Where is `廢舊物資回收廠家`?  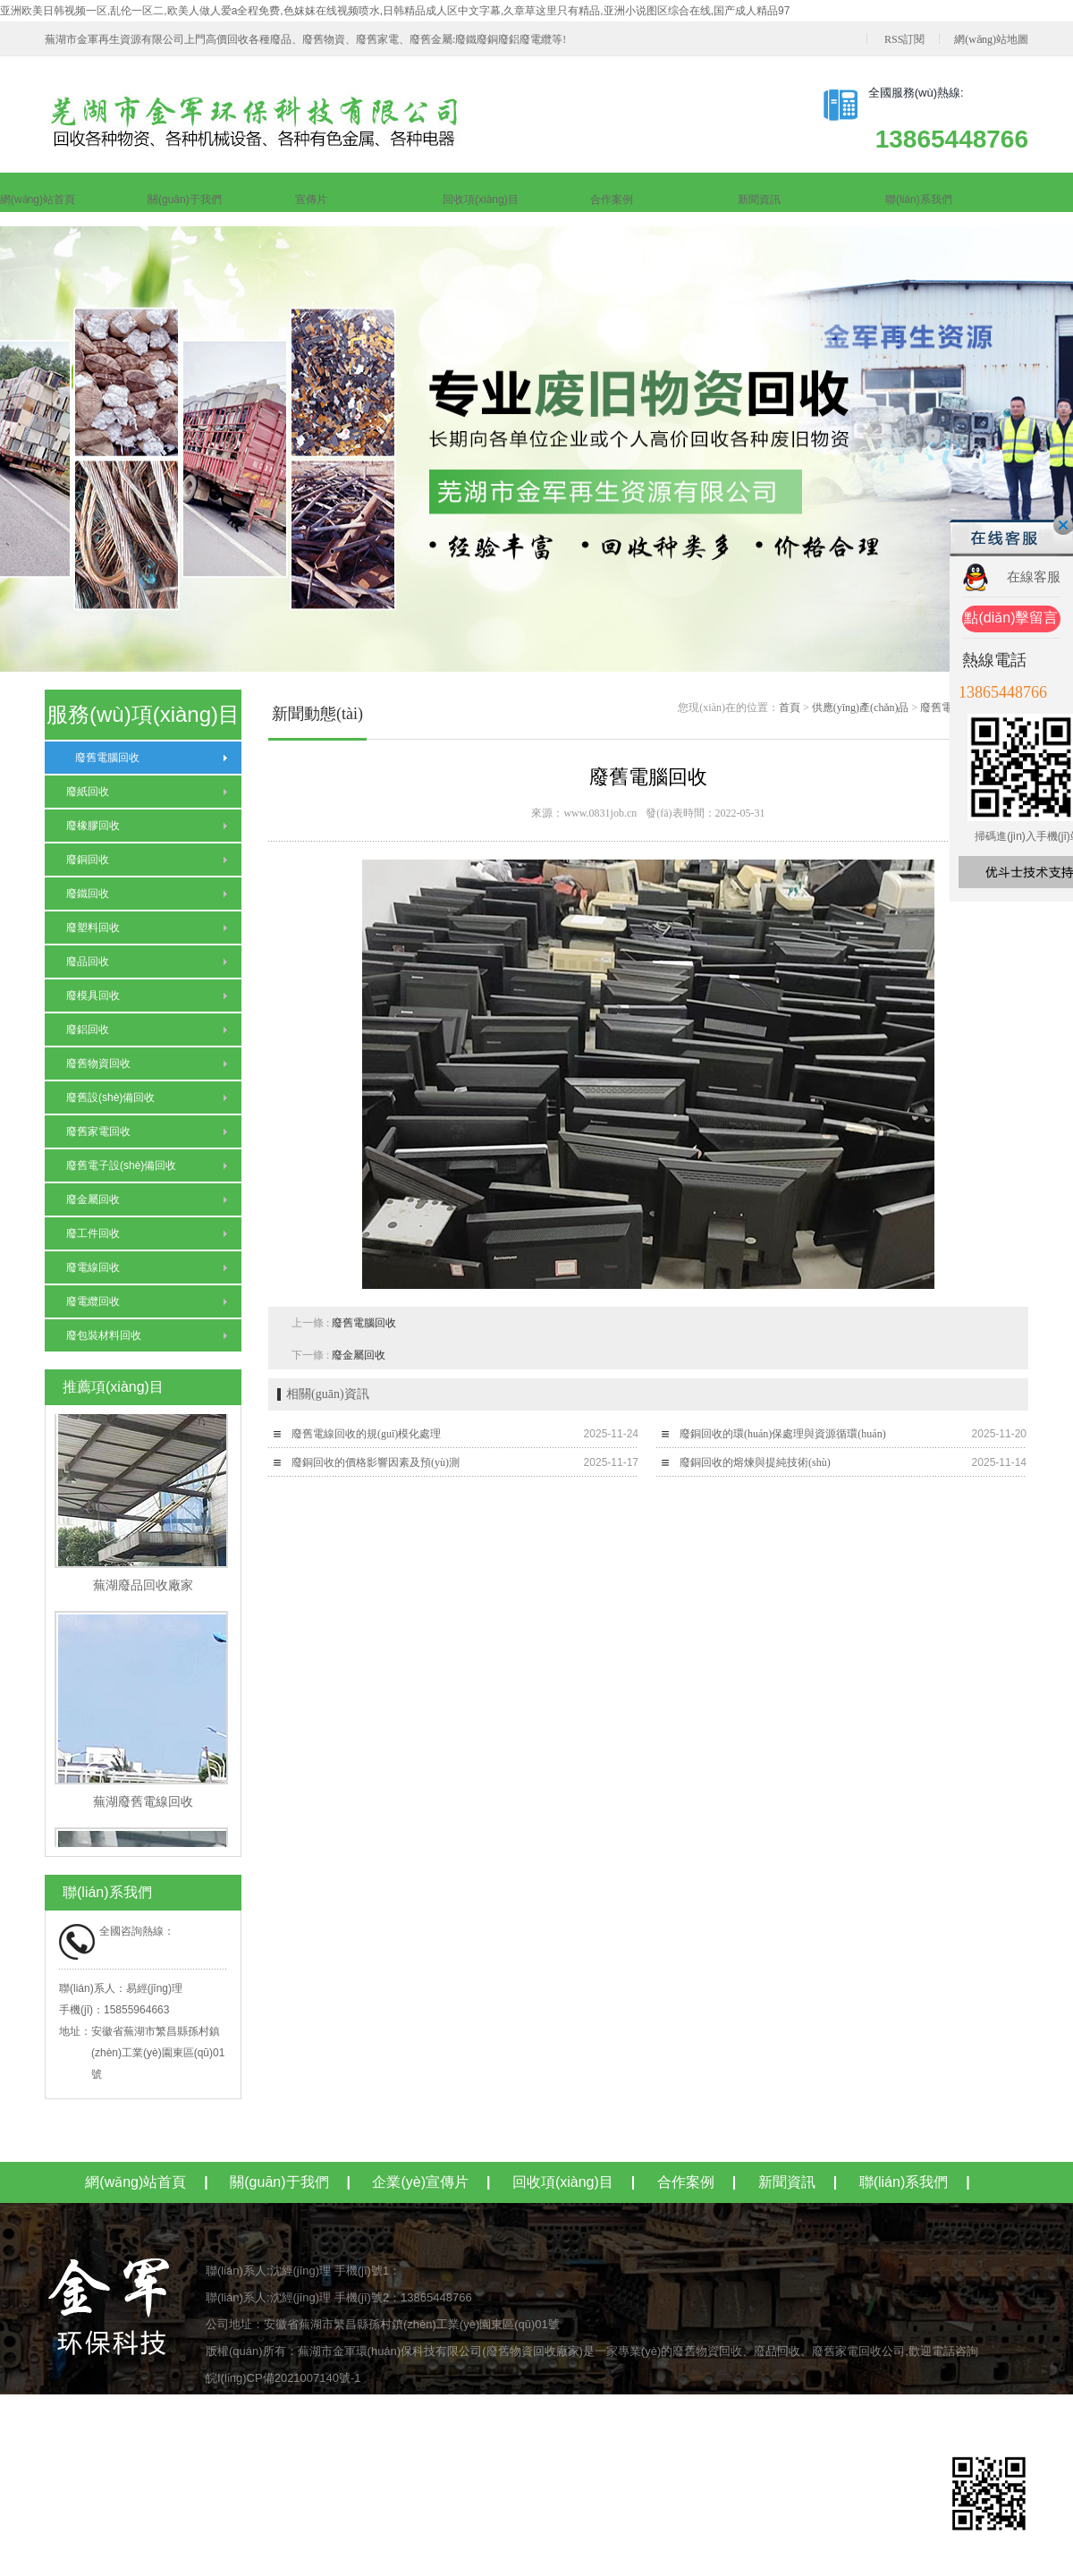 廢舊物資回收廠家 is located at coordinates (532, 2351).